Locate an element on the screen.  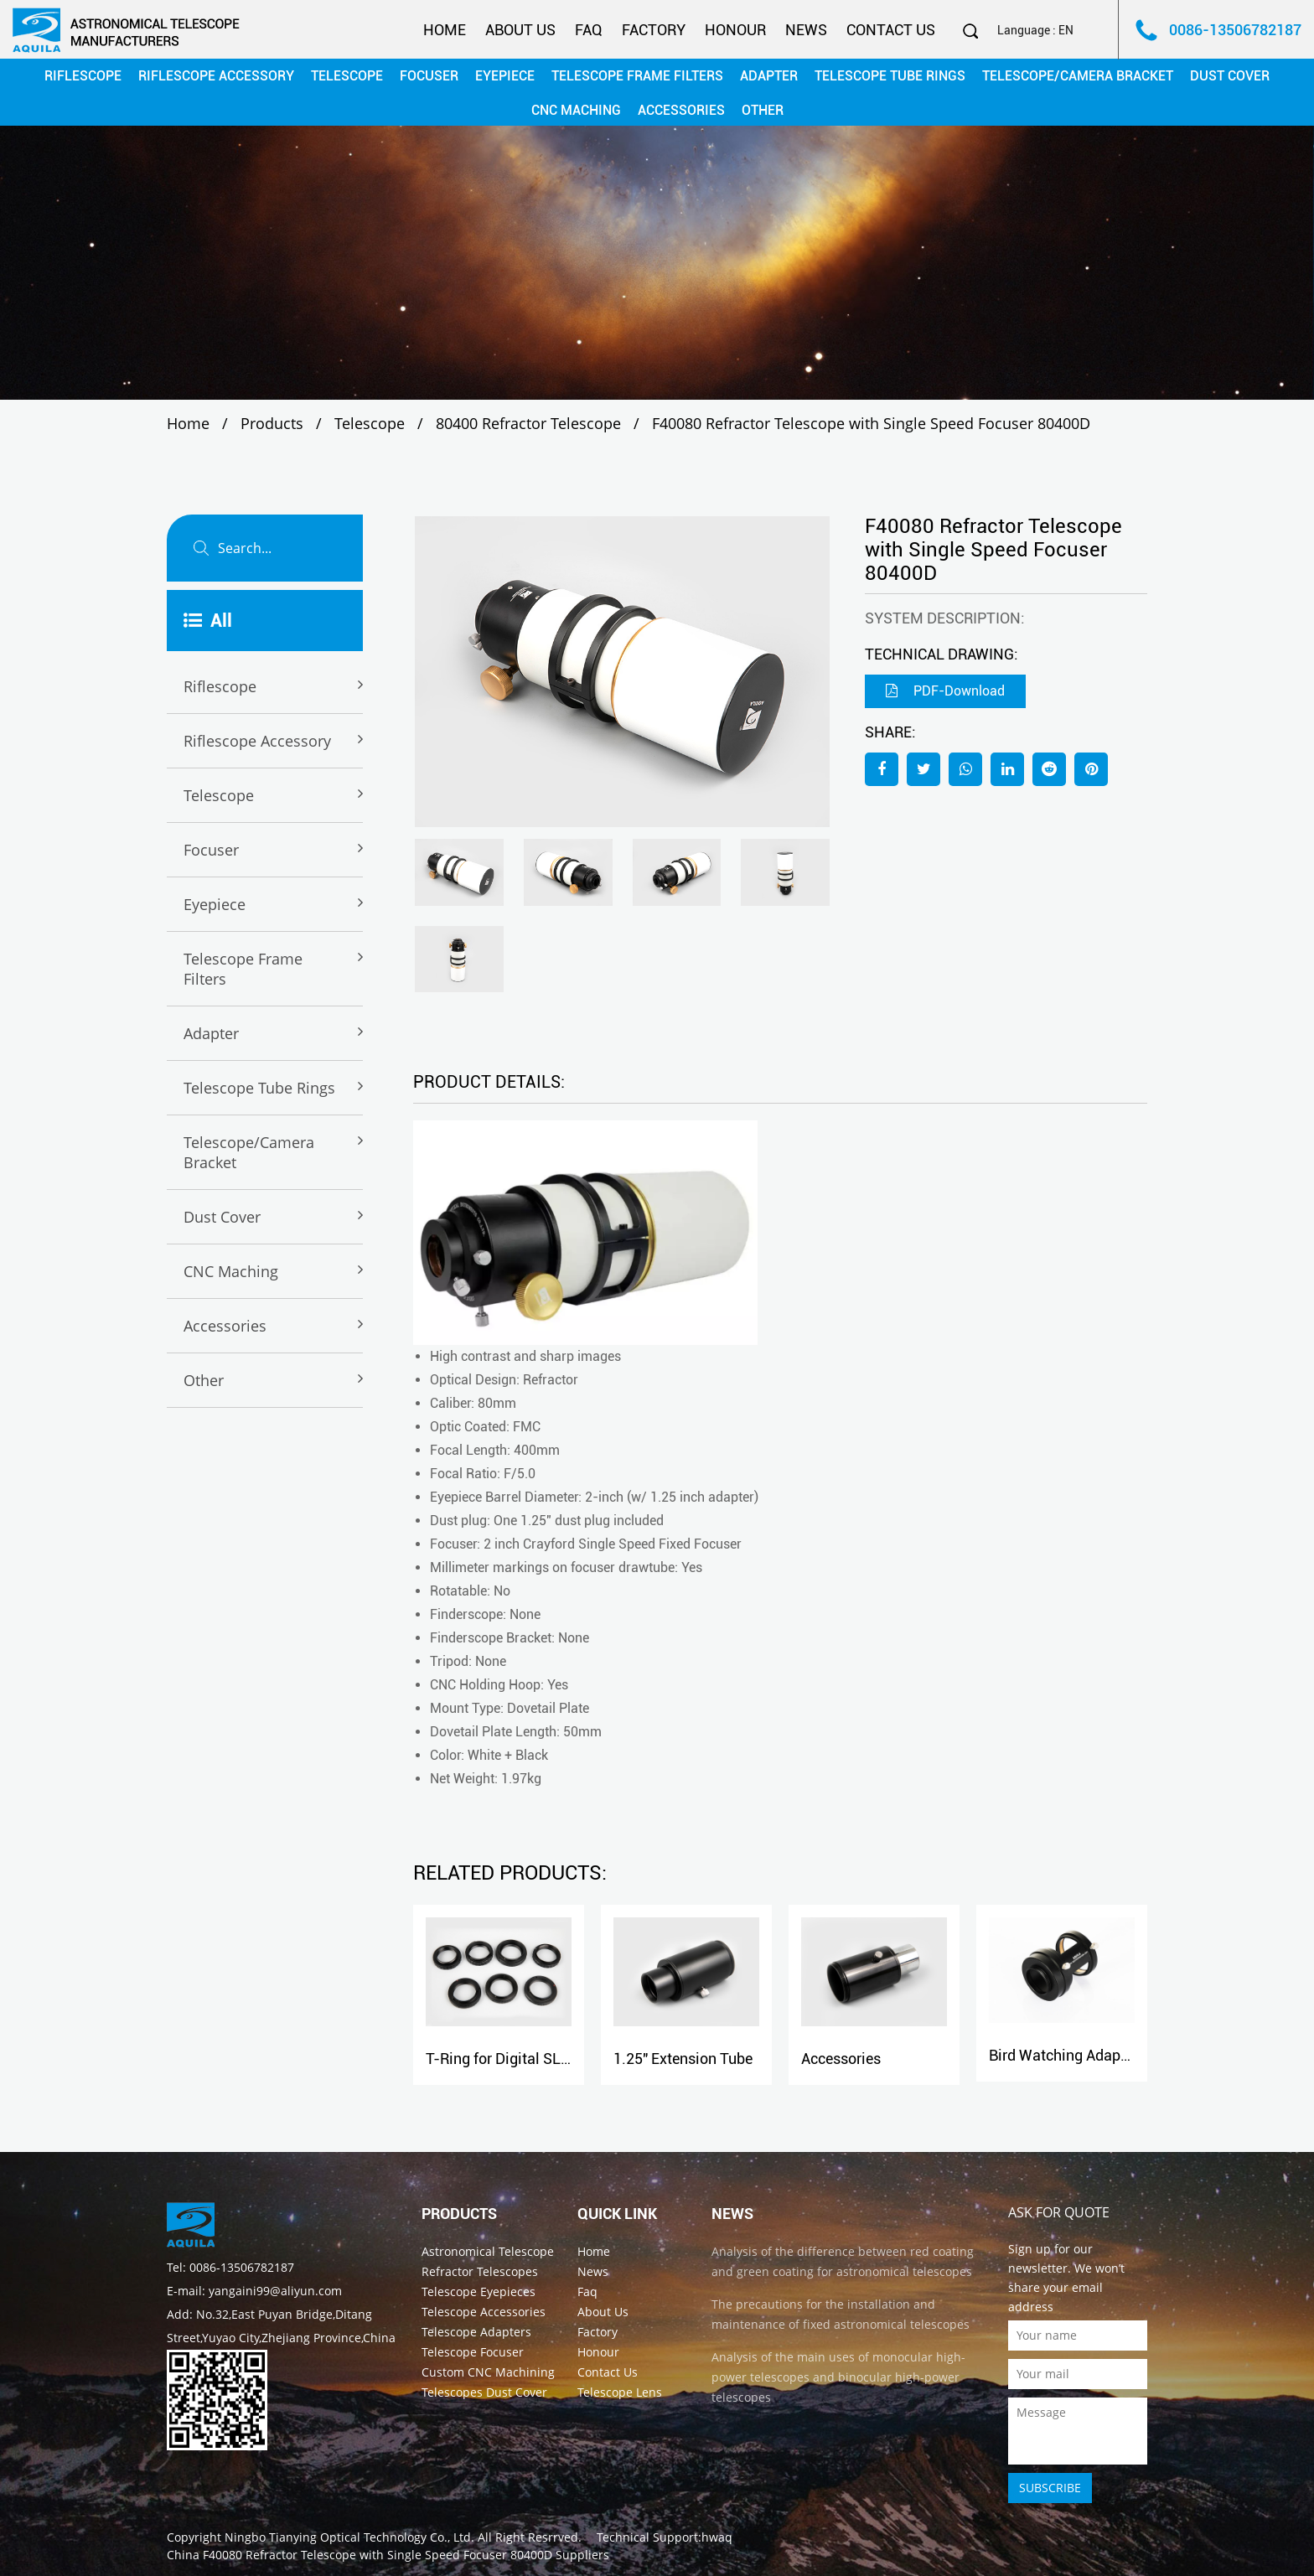
Adapter is located at coordinates (769, 76).